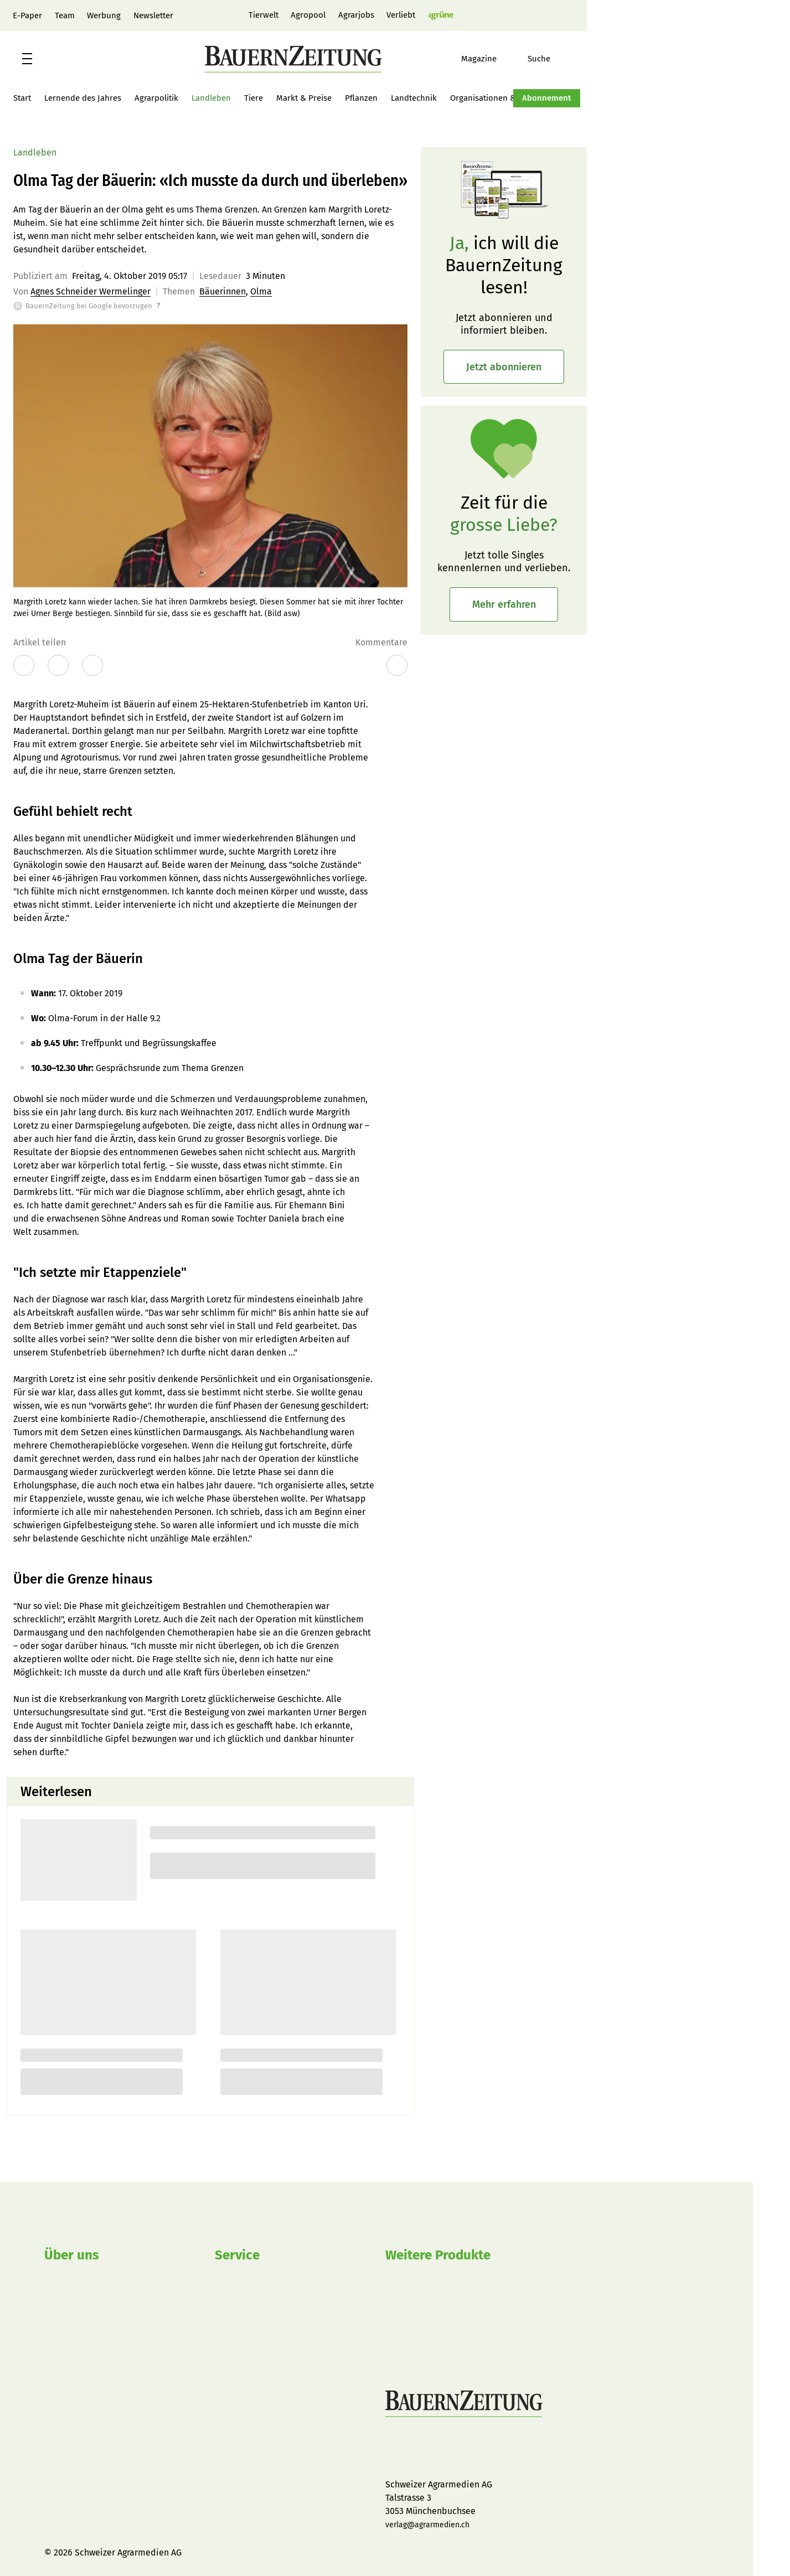 This screenshot has height=2576, width=790. What do you see at coordinates (153, 15) in the screenshot?
I see `Newsletter` at bounding box center [153, 15].